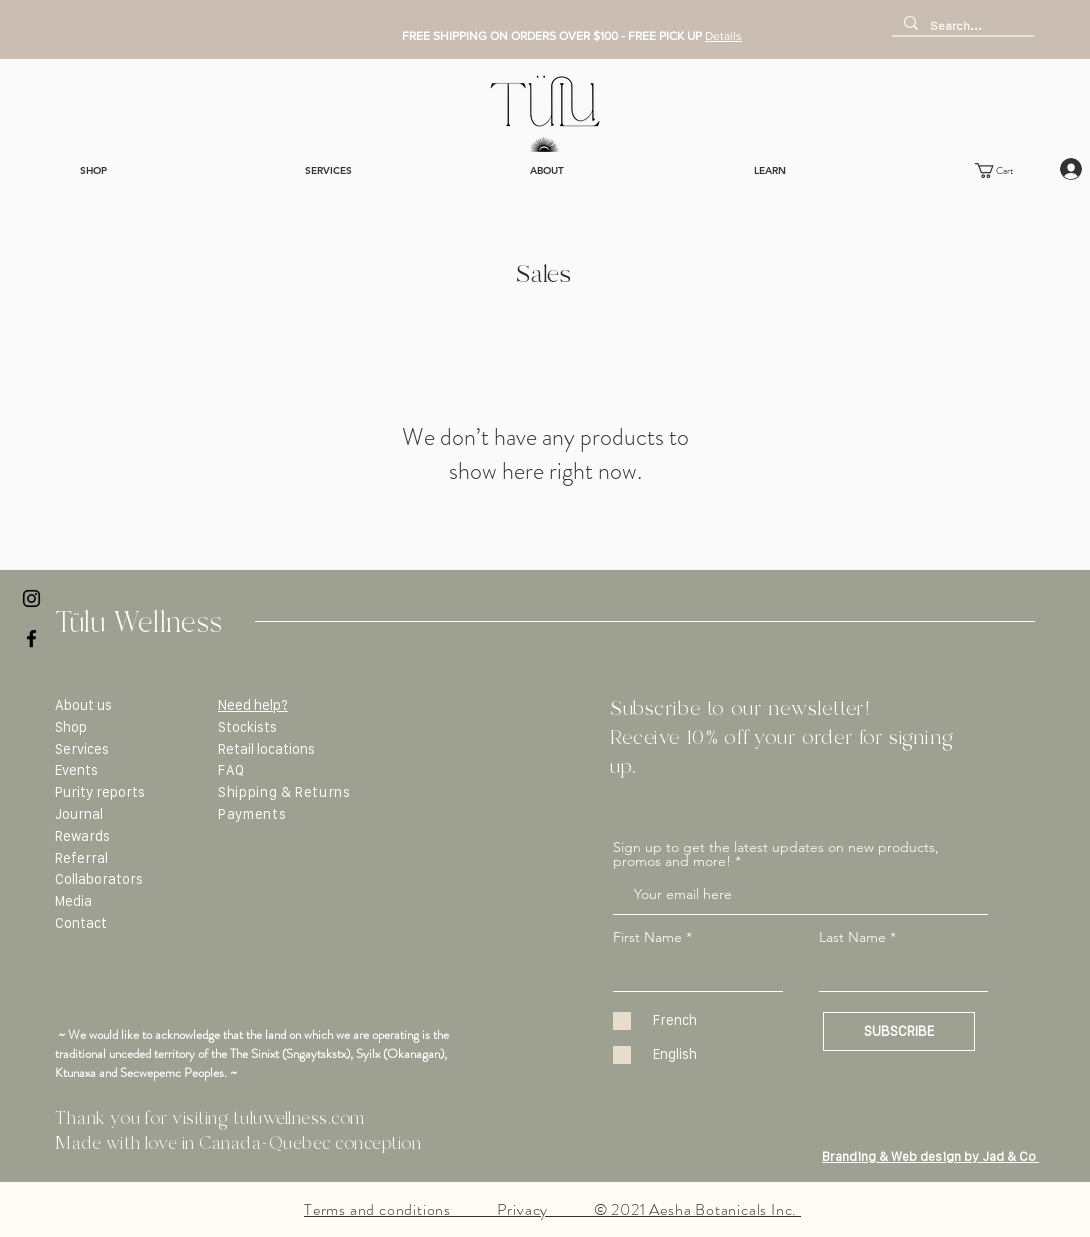 The width and height of the screenshot is (1090, 1237). What do you see at coordinates (961, 25) in the screenshot?
I see `[Search...]` at bounding box center [961, 25].